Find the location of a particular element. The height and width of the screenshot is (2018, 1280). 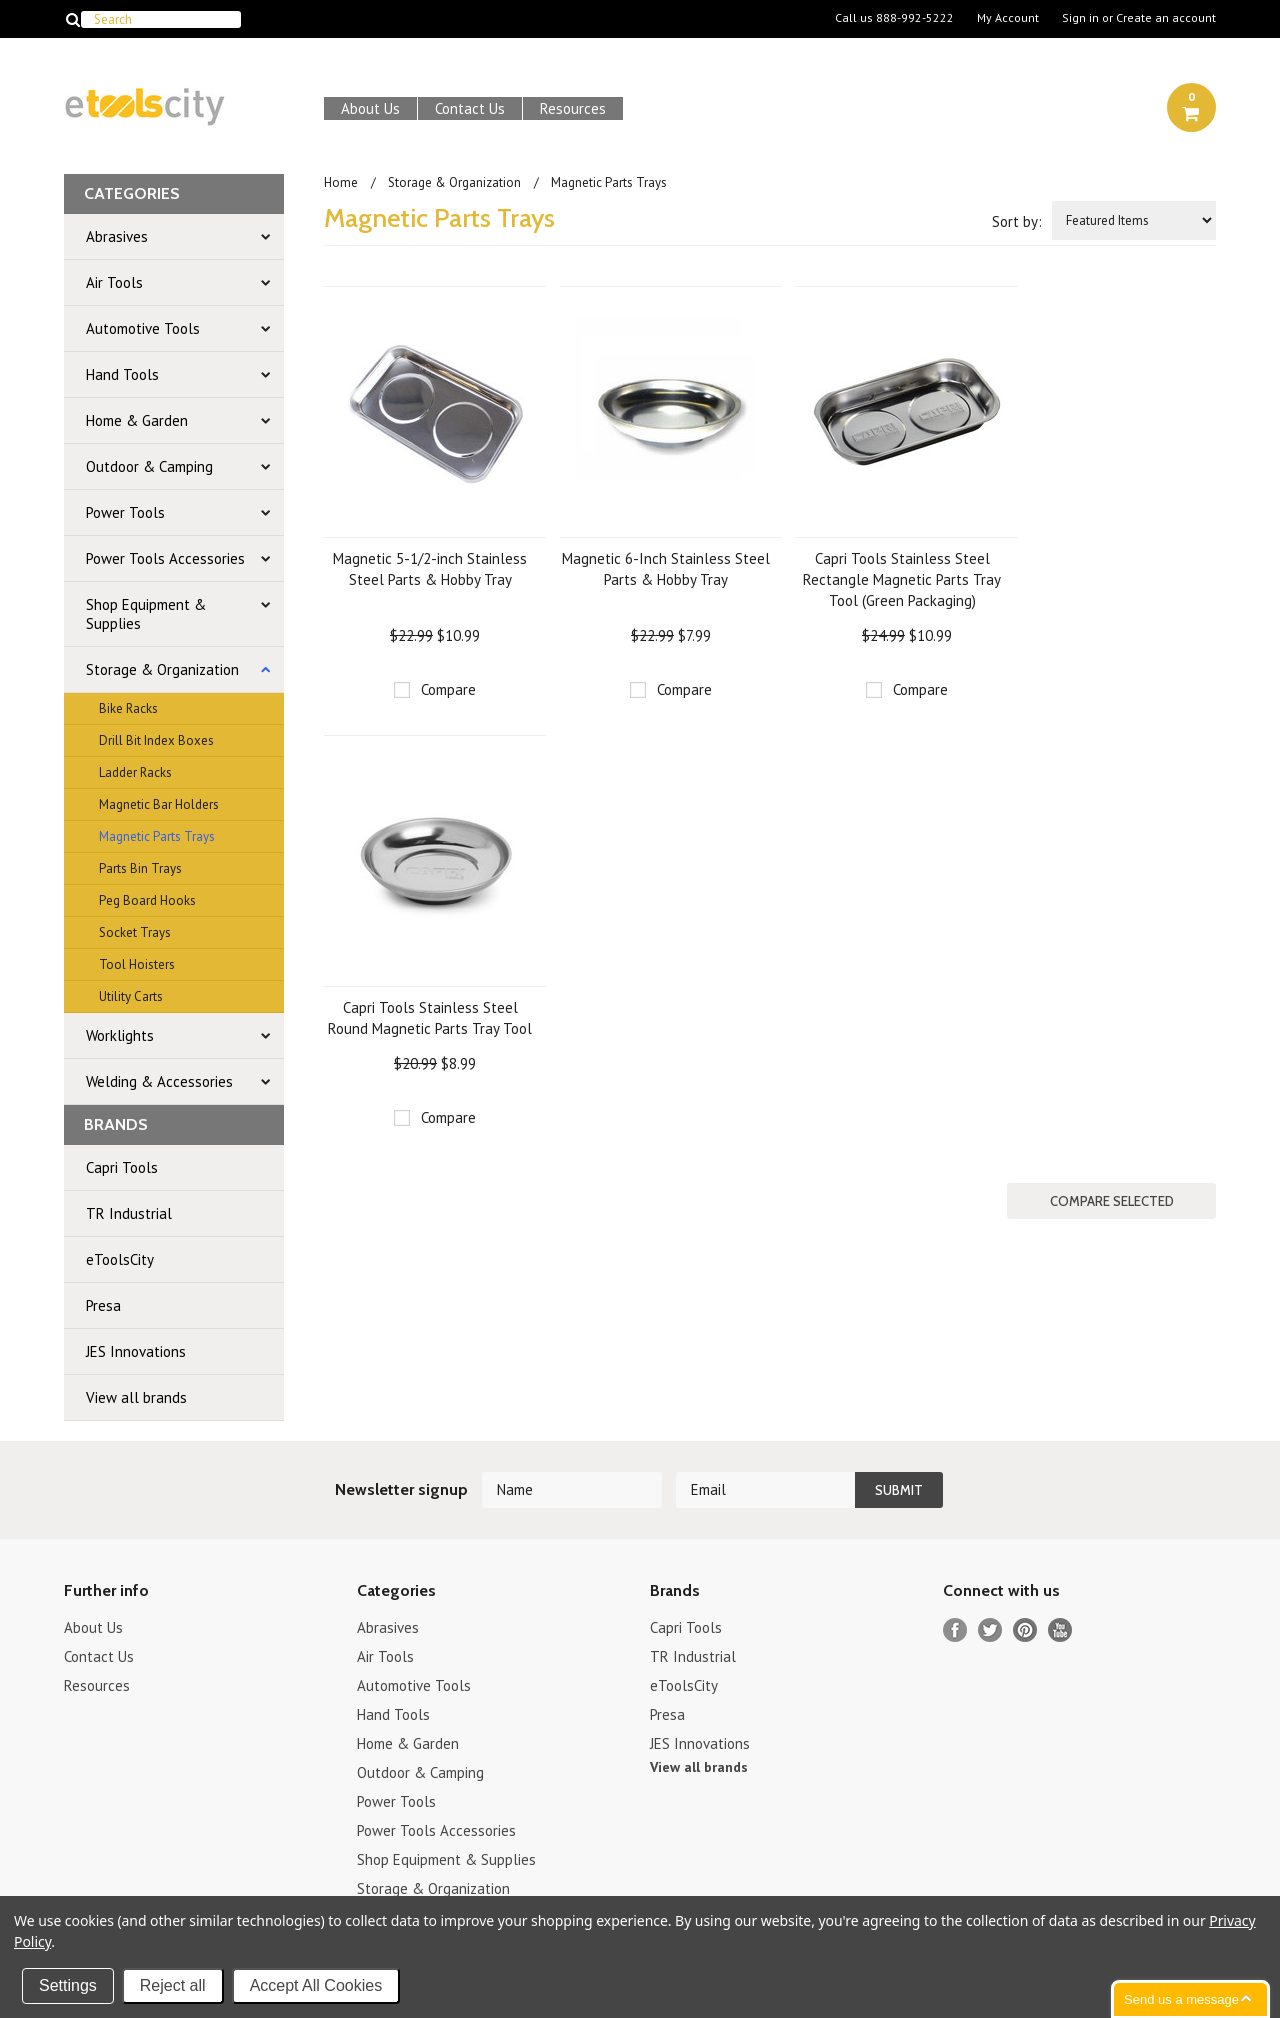

Outdoor & Camping is located at coordinates (149, 466).